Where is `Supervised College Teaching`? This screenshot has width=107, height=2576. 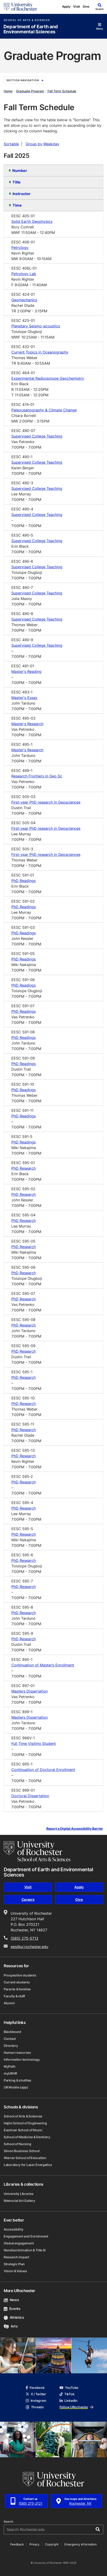 Supervised College Teaching is located at coordinates (36, 436).